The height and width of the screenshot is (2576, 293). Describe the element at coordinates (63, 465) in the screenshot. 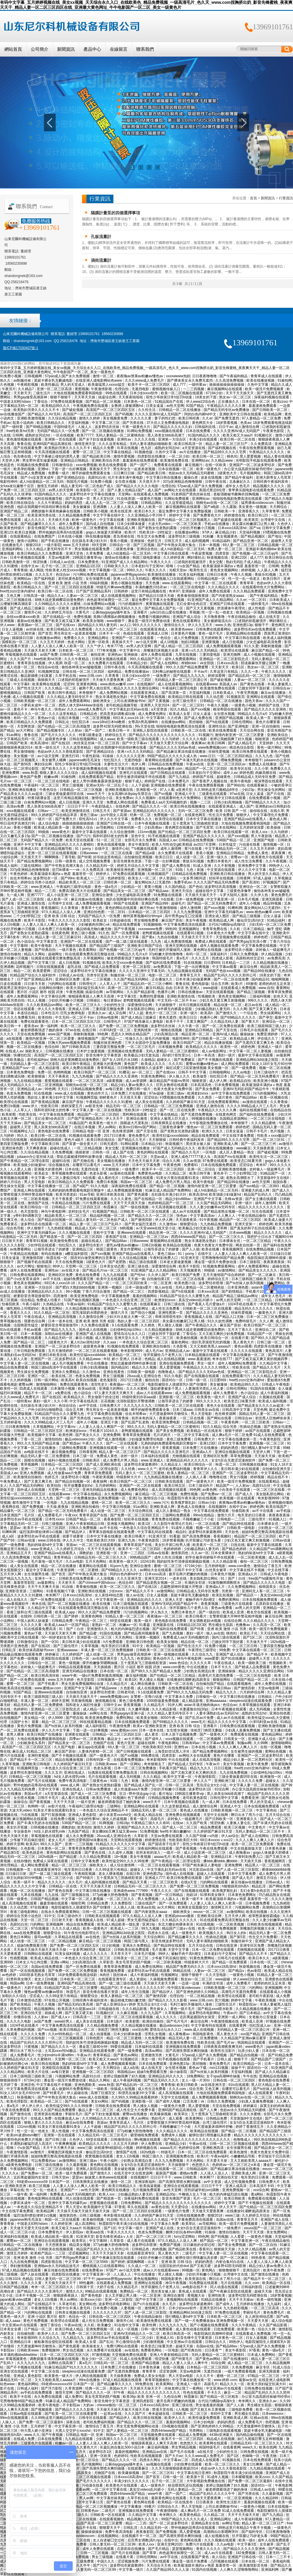

I see `日韩激情综合` at that location.